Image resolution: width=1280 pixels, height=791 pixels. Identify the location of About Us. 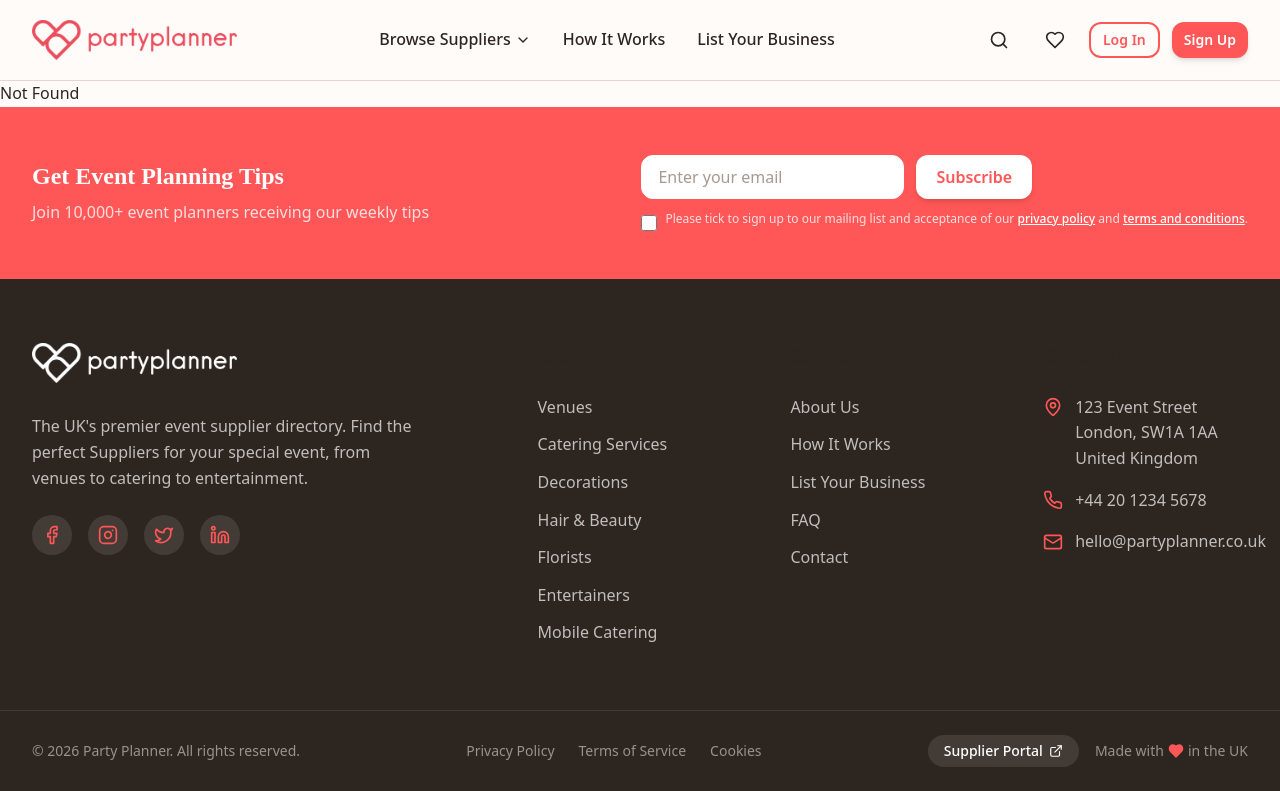
(824, 407).